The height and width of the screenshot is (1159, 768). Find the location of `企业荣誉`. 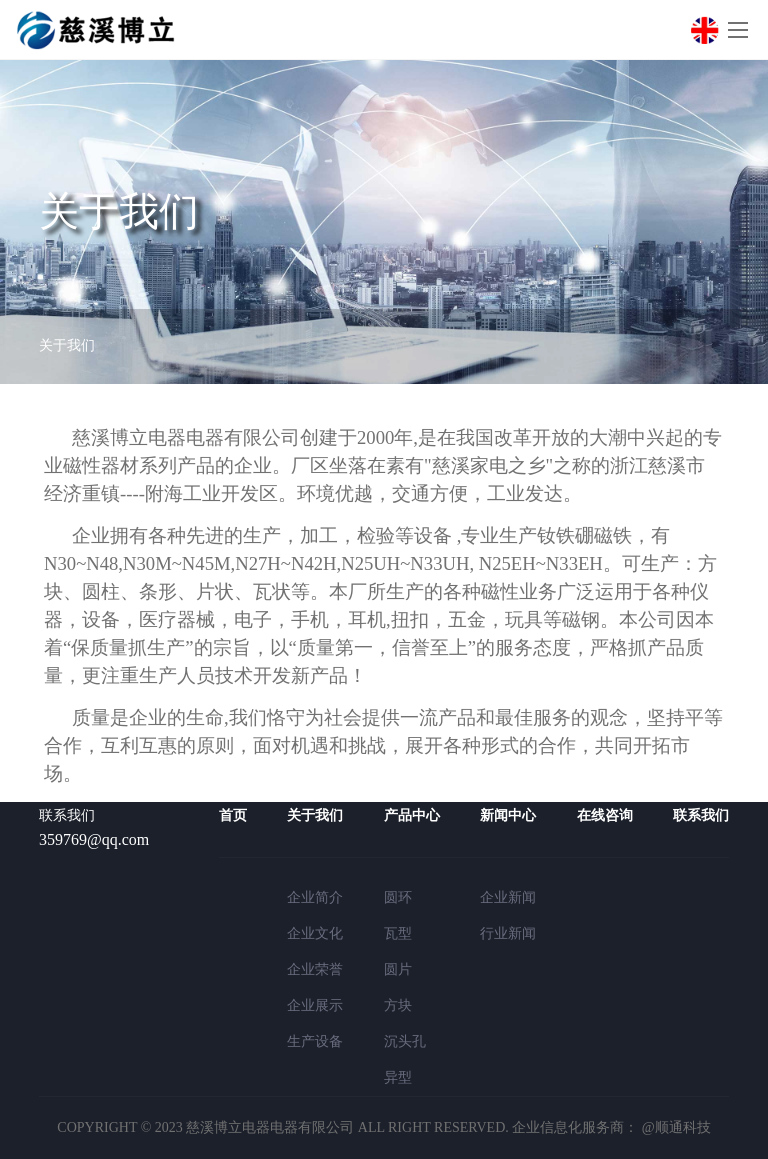

企业荣誉 is located at coordinates (315, 969).